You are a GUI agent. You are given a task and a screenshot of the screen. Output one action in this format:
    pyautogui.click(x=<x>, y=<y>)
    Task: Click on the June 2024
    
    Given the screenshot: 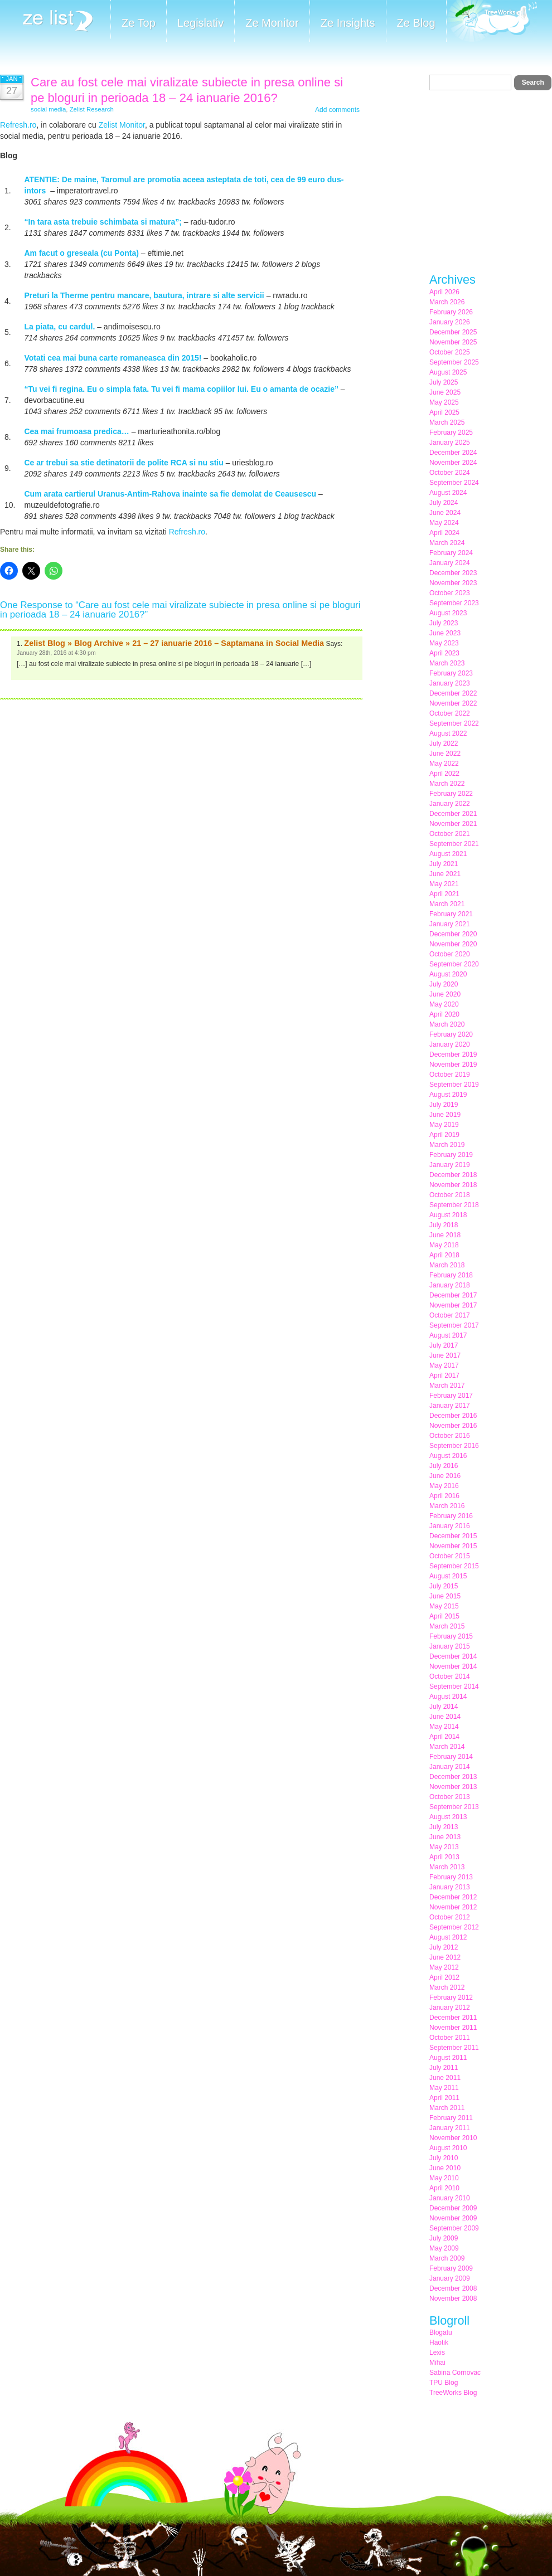 What is the action you would take?
    pyautogui.click(x=445, y=513)
    